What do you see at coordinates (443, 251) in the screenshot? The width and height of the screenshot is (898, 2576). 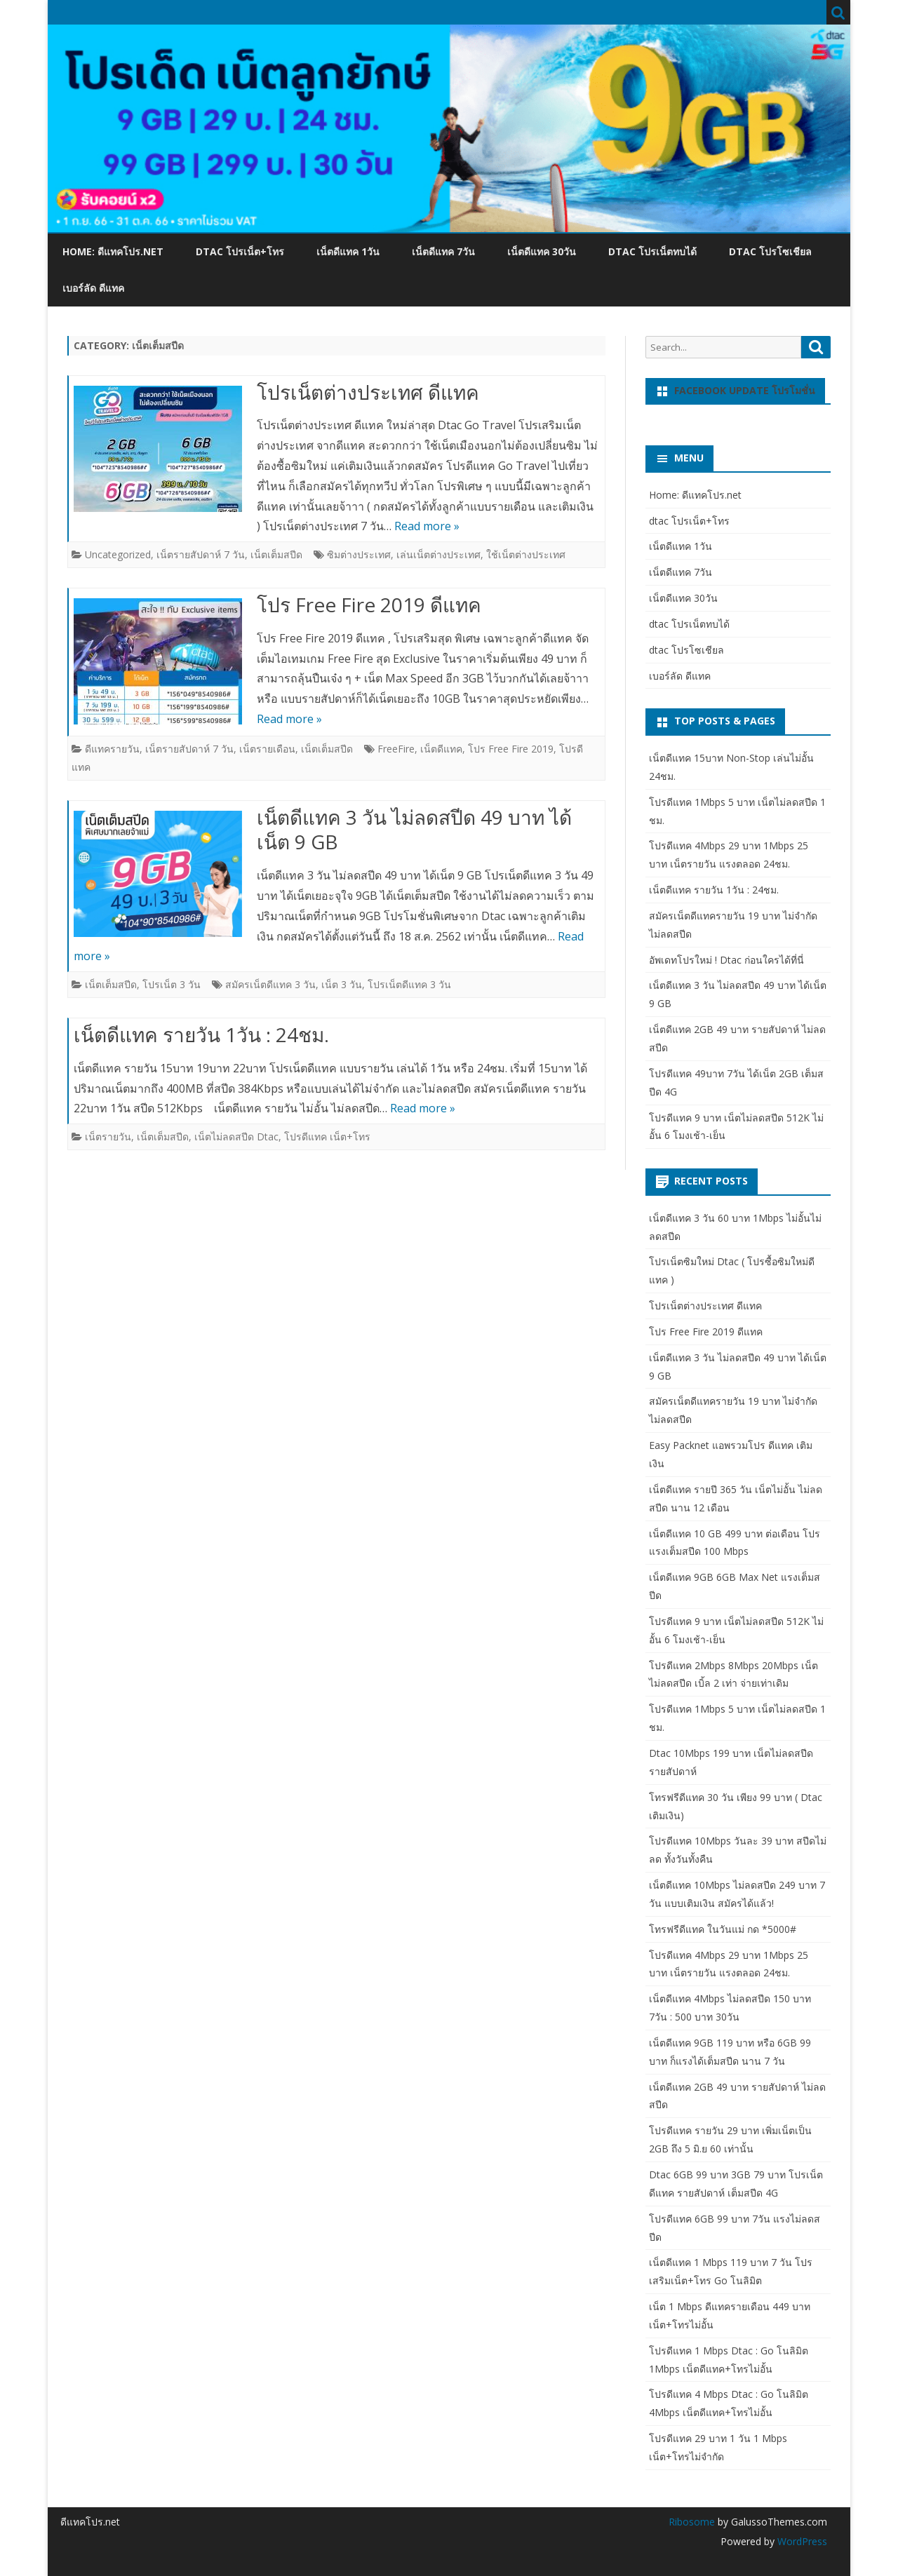 I see `เน็ตดีแทค 7วัน` at bounding box center [443, 251].